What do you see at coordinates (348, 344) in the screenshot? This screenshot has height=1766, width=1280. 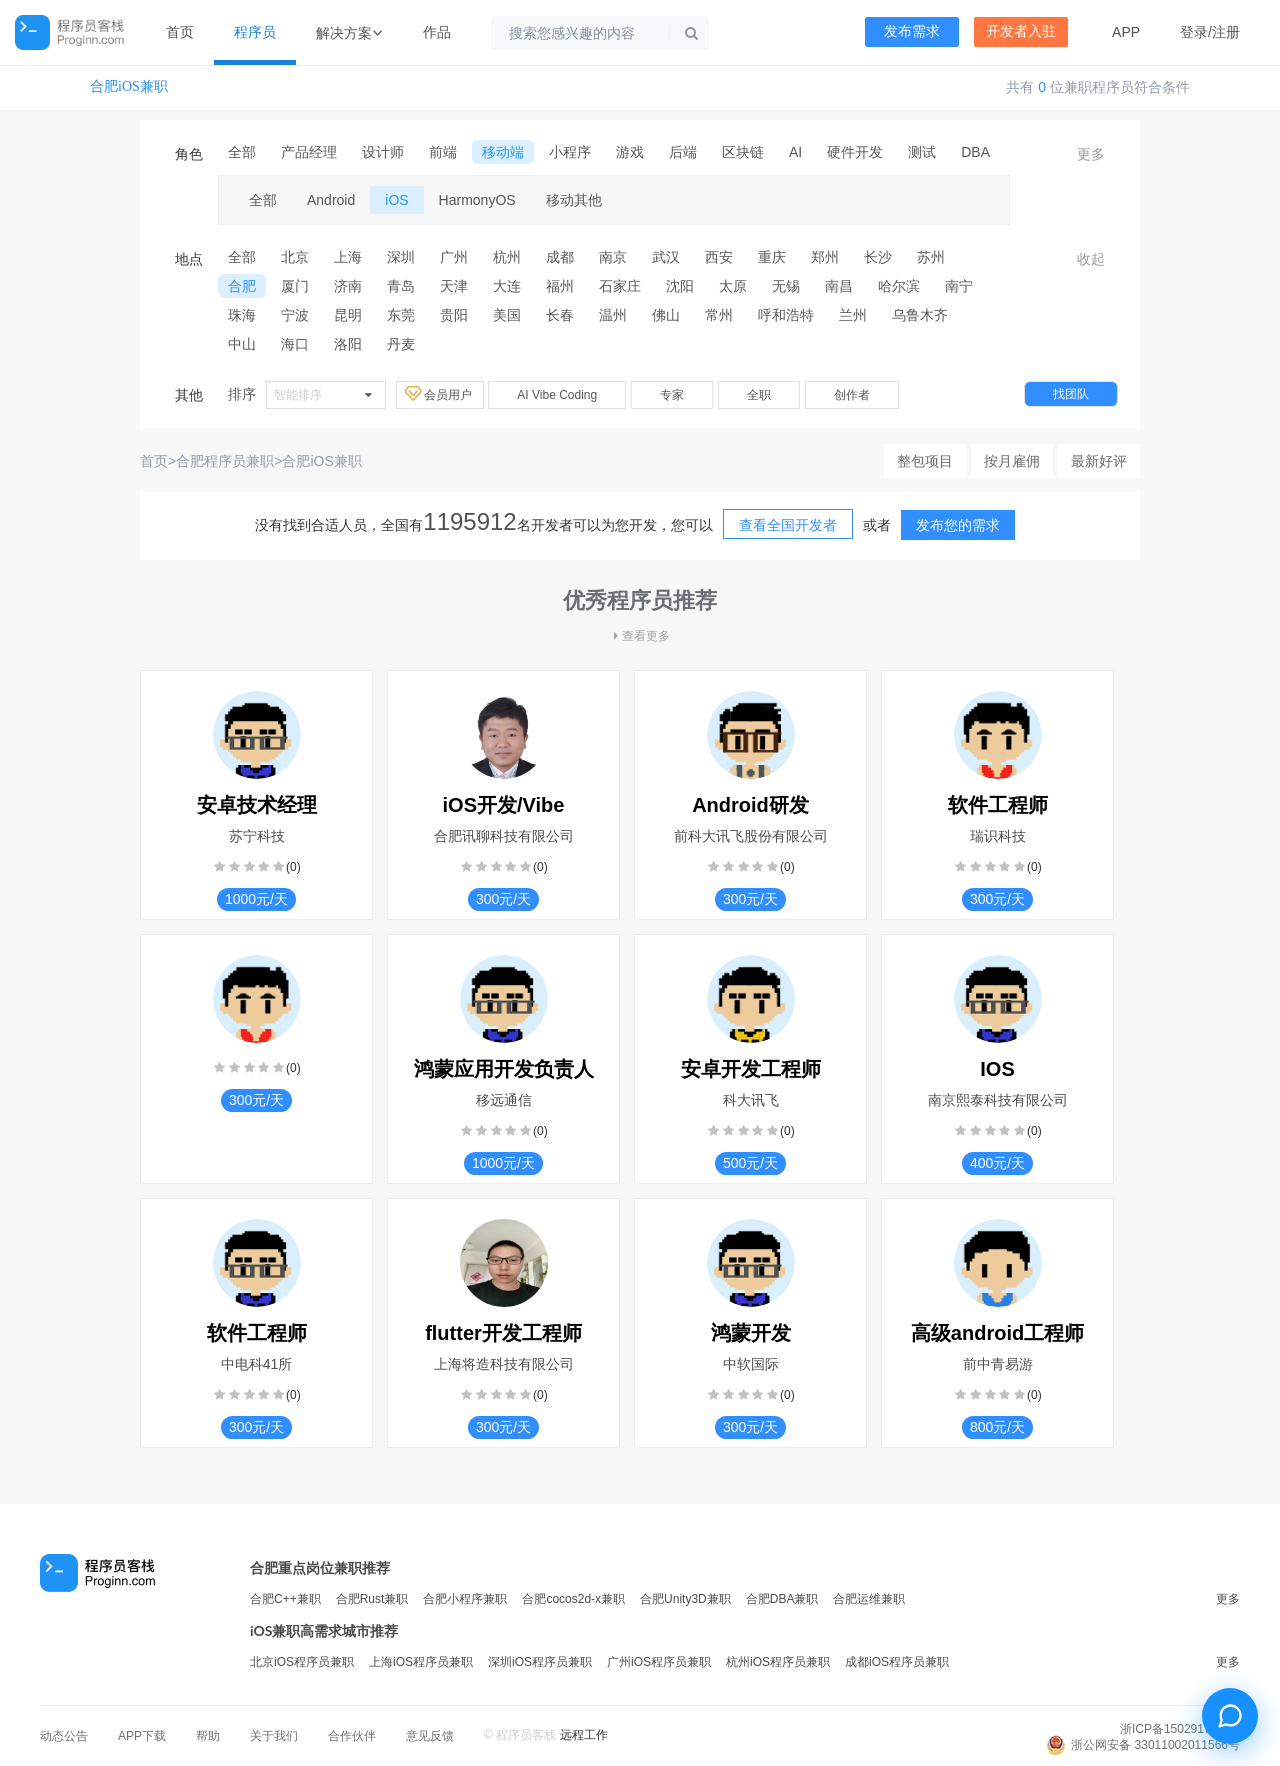 I see `洛阳` at bounding box center [348, 344].